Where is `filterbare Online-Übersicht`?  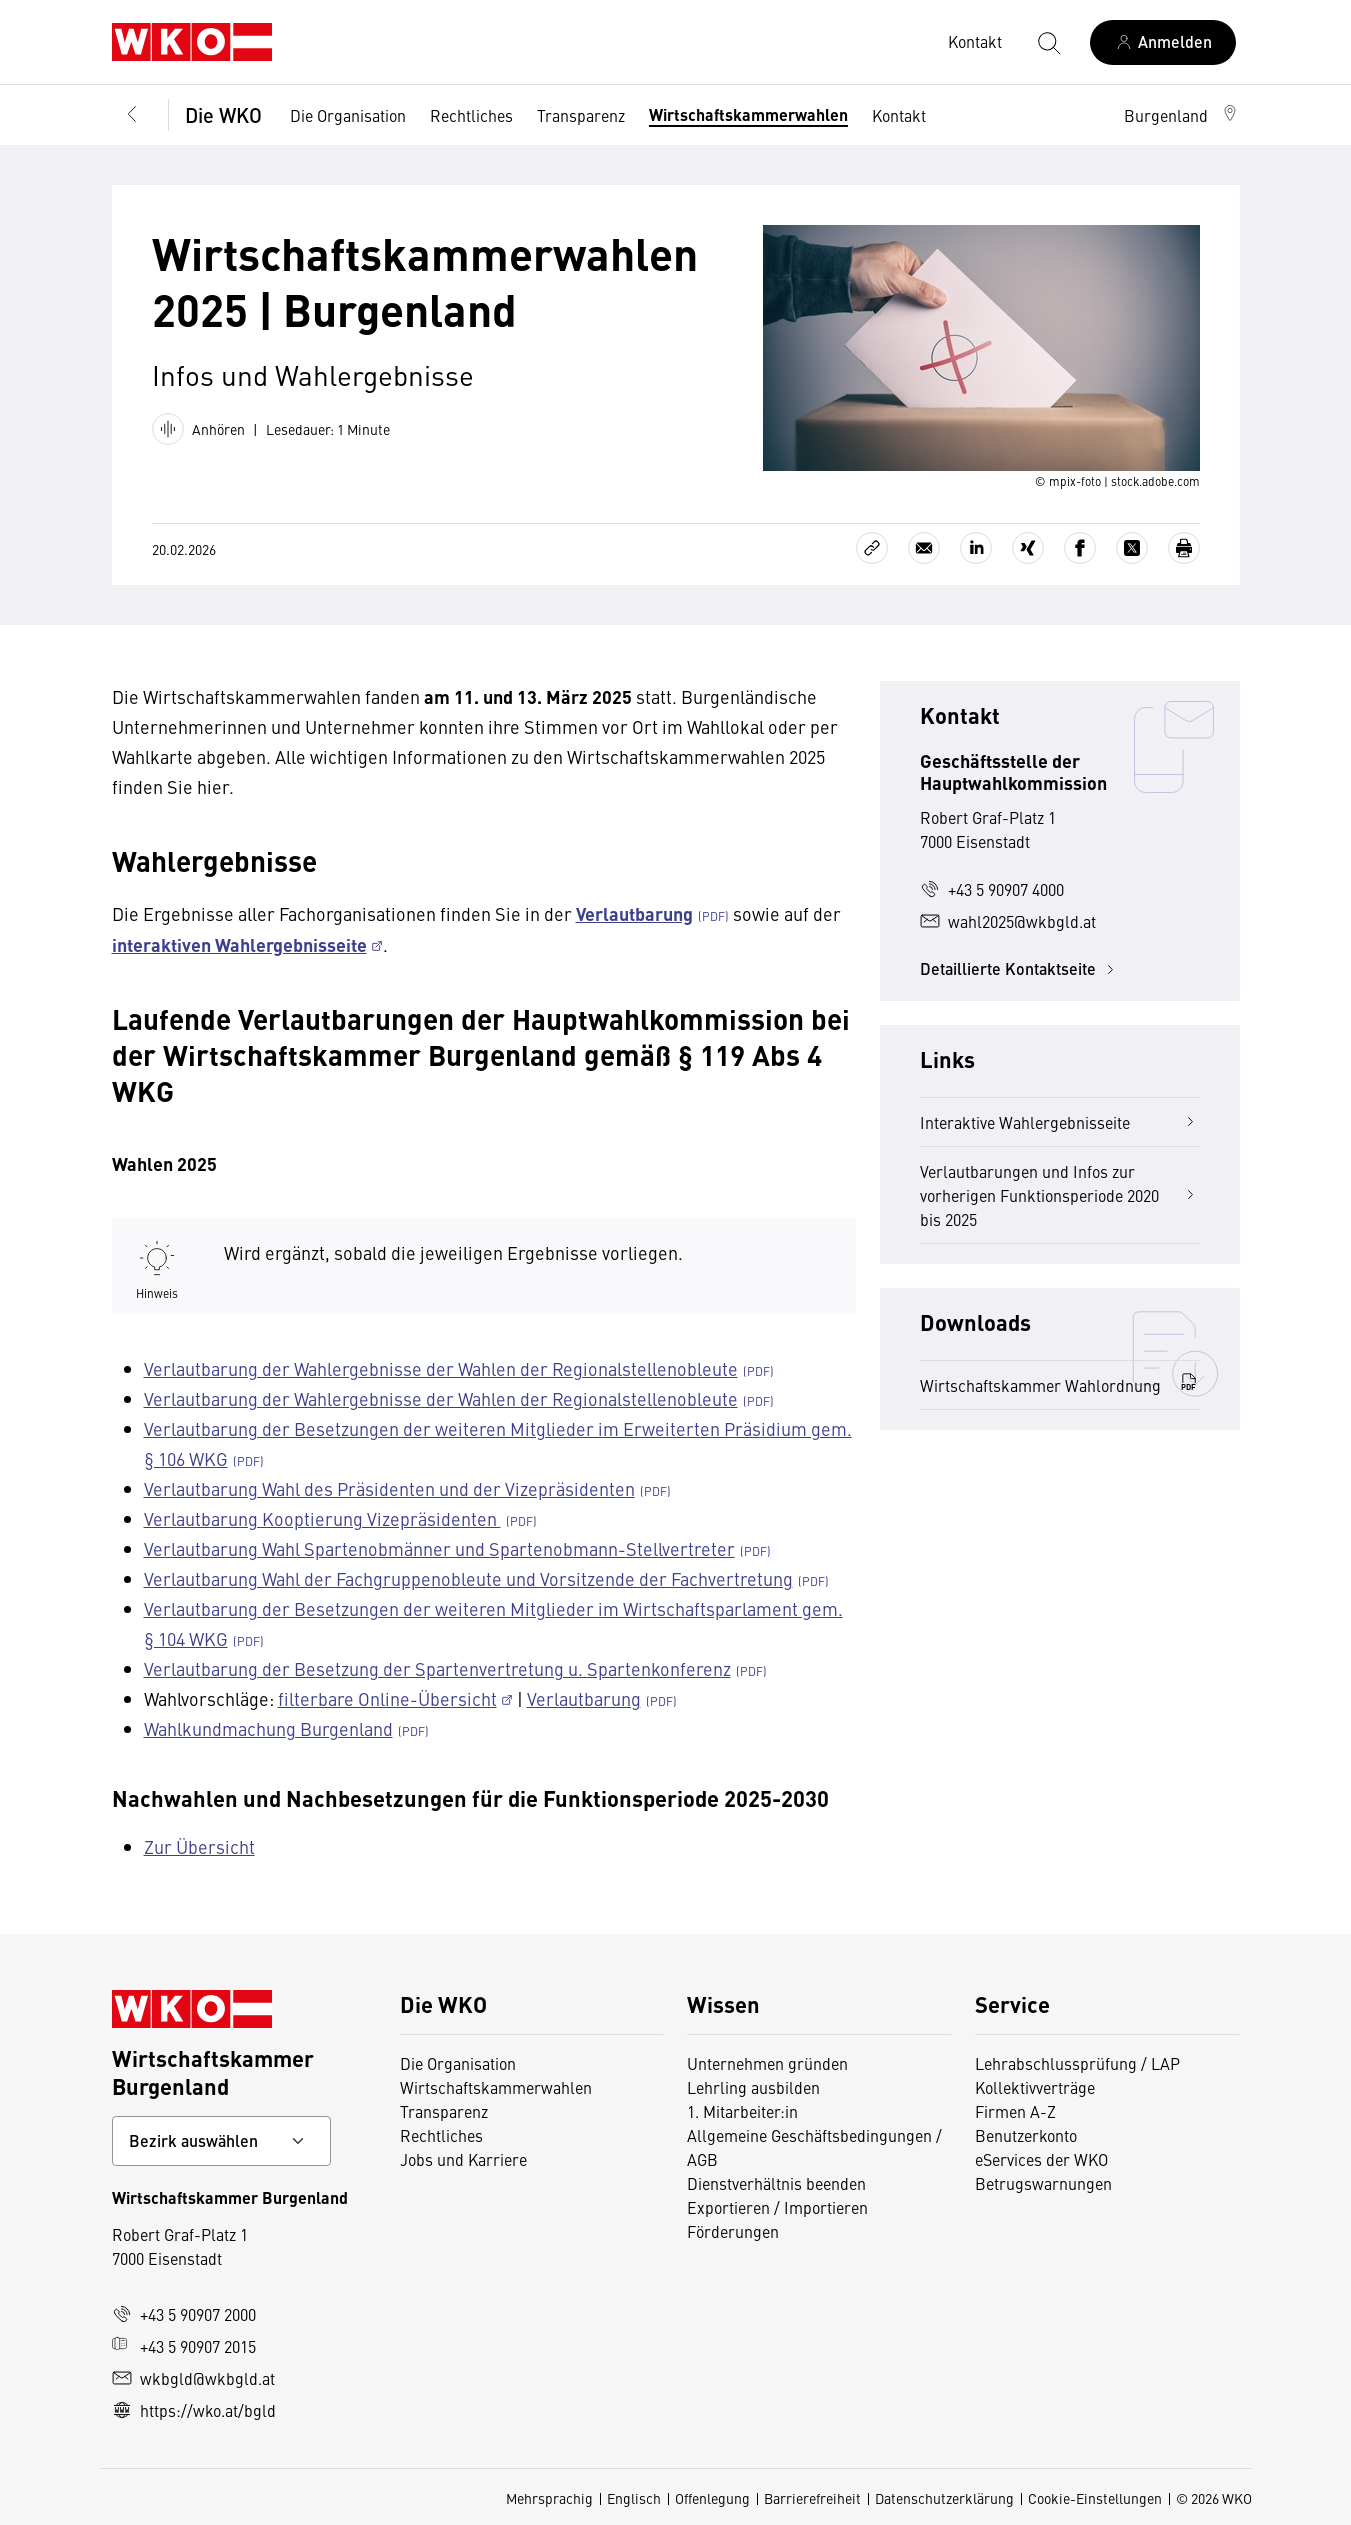 filterbare Online-Übersicht is located at coordinates (387, 1698).